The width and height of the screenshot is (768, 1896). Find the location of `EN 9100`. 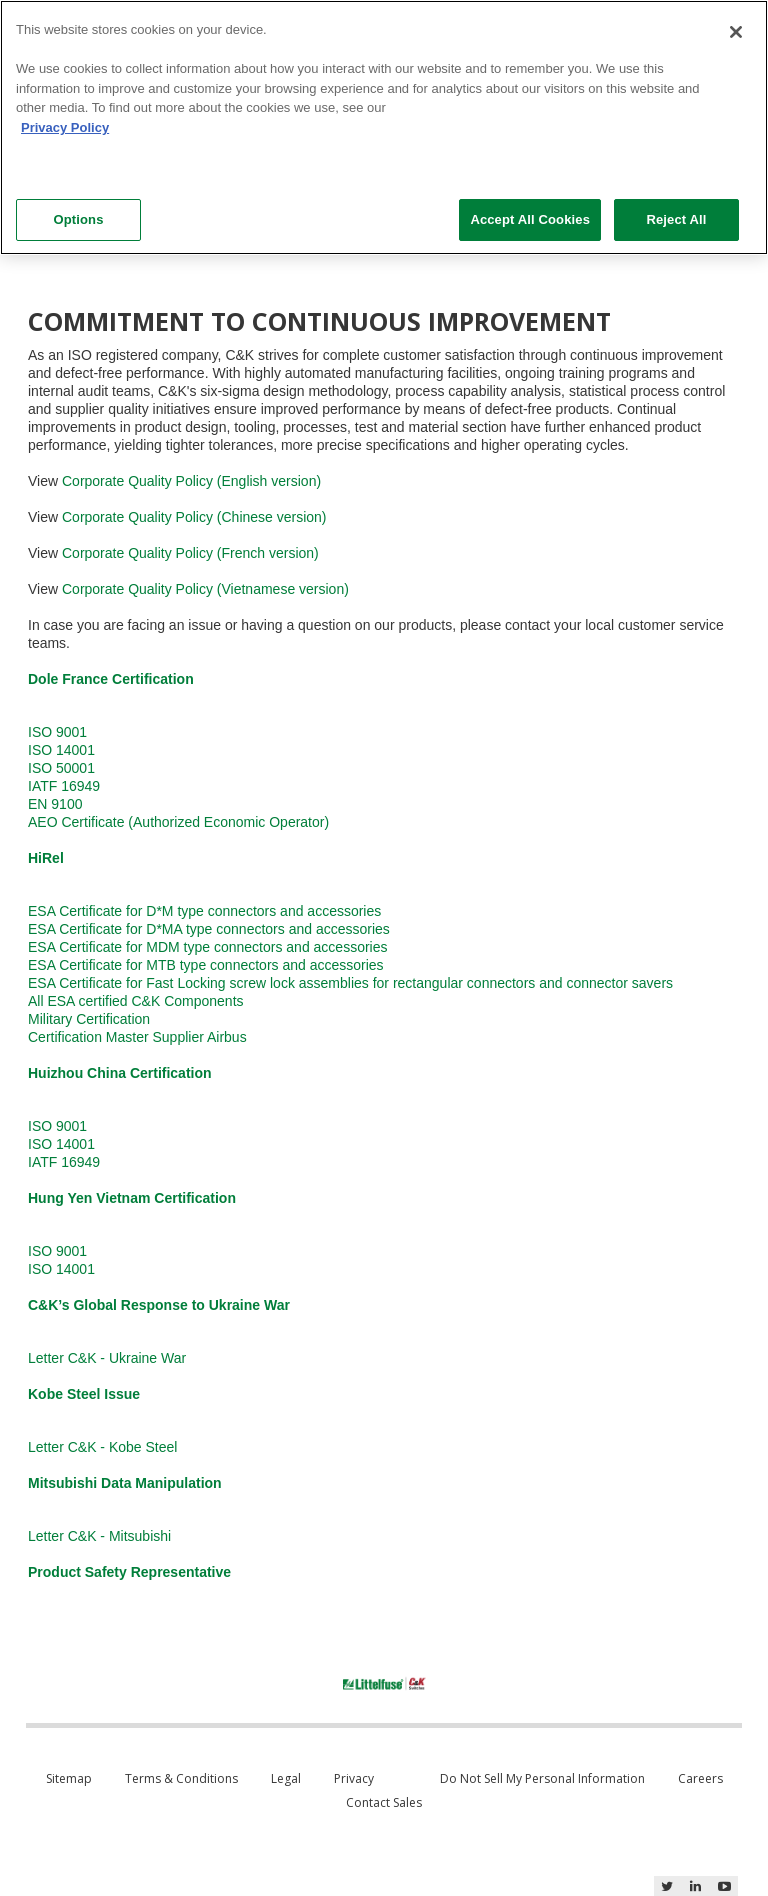

EN 9100 is located at coordinates (55, 804).